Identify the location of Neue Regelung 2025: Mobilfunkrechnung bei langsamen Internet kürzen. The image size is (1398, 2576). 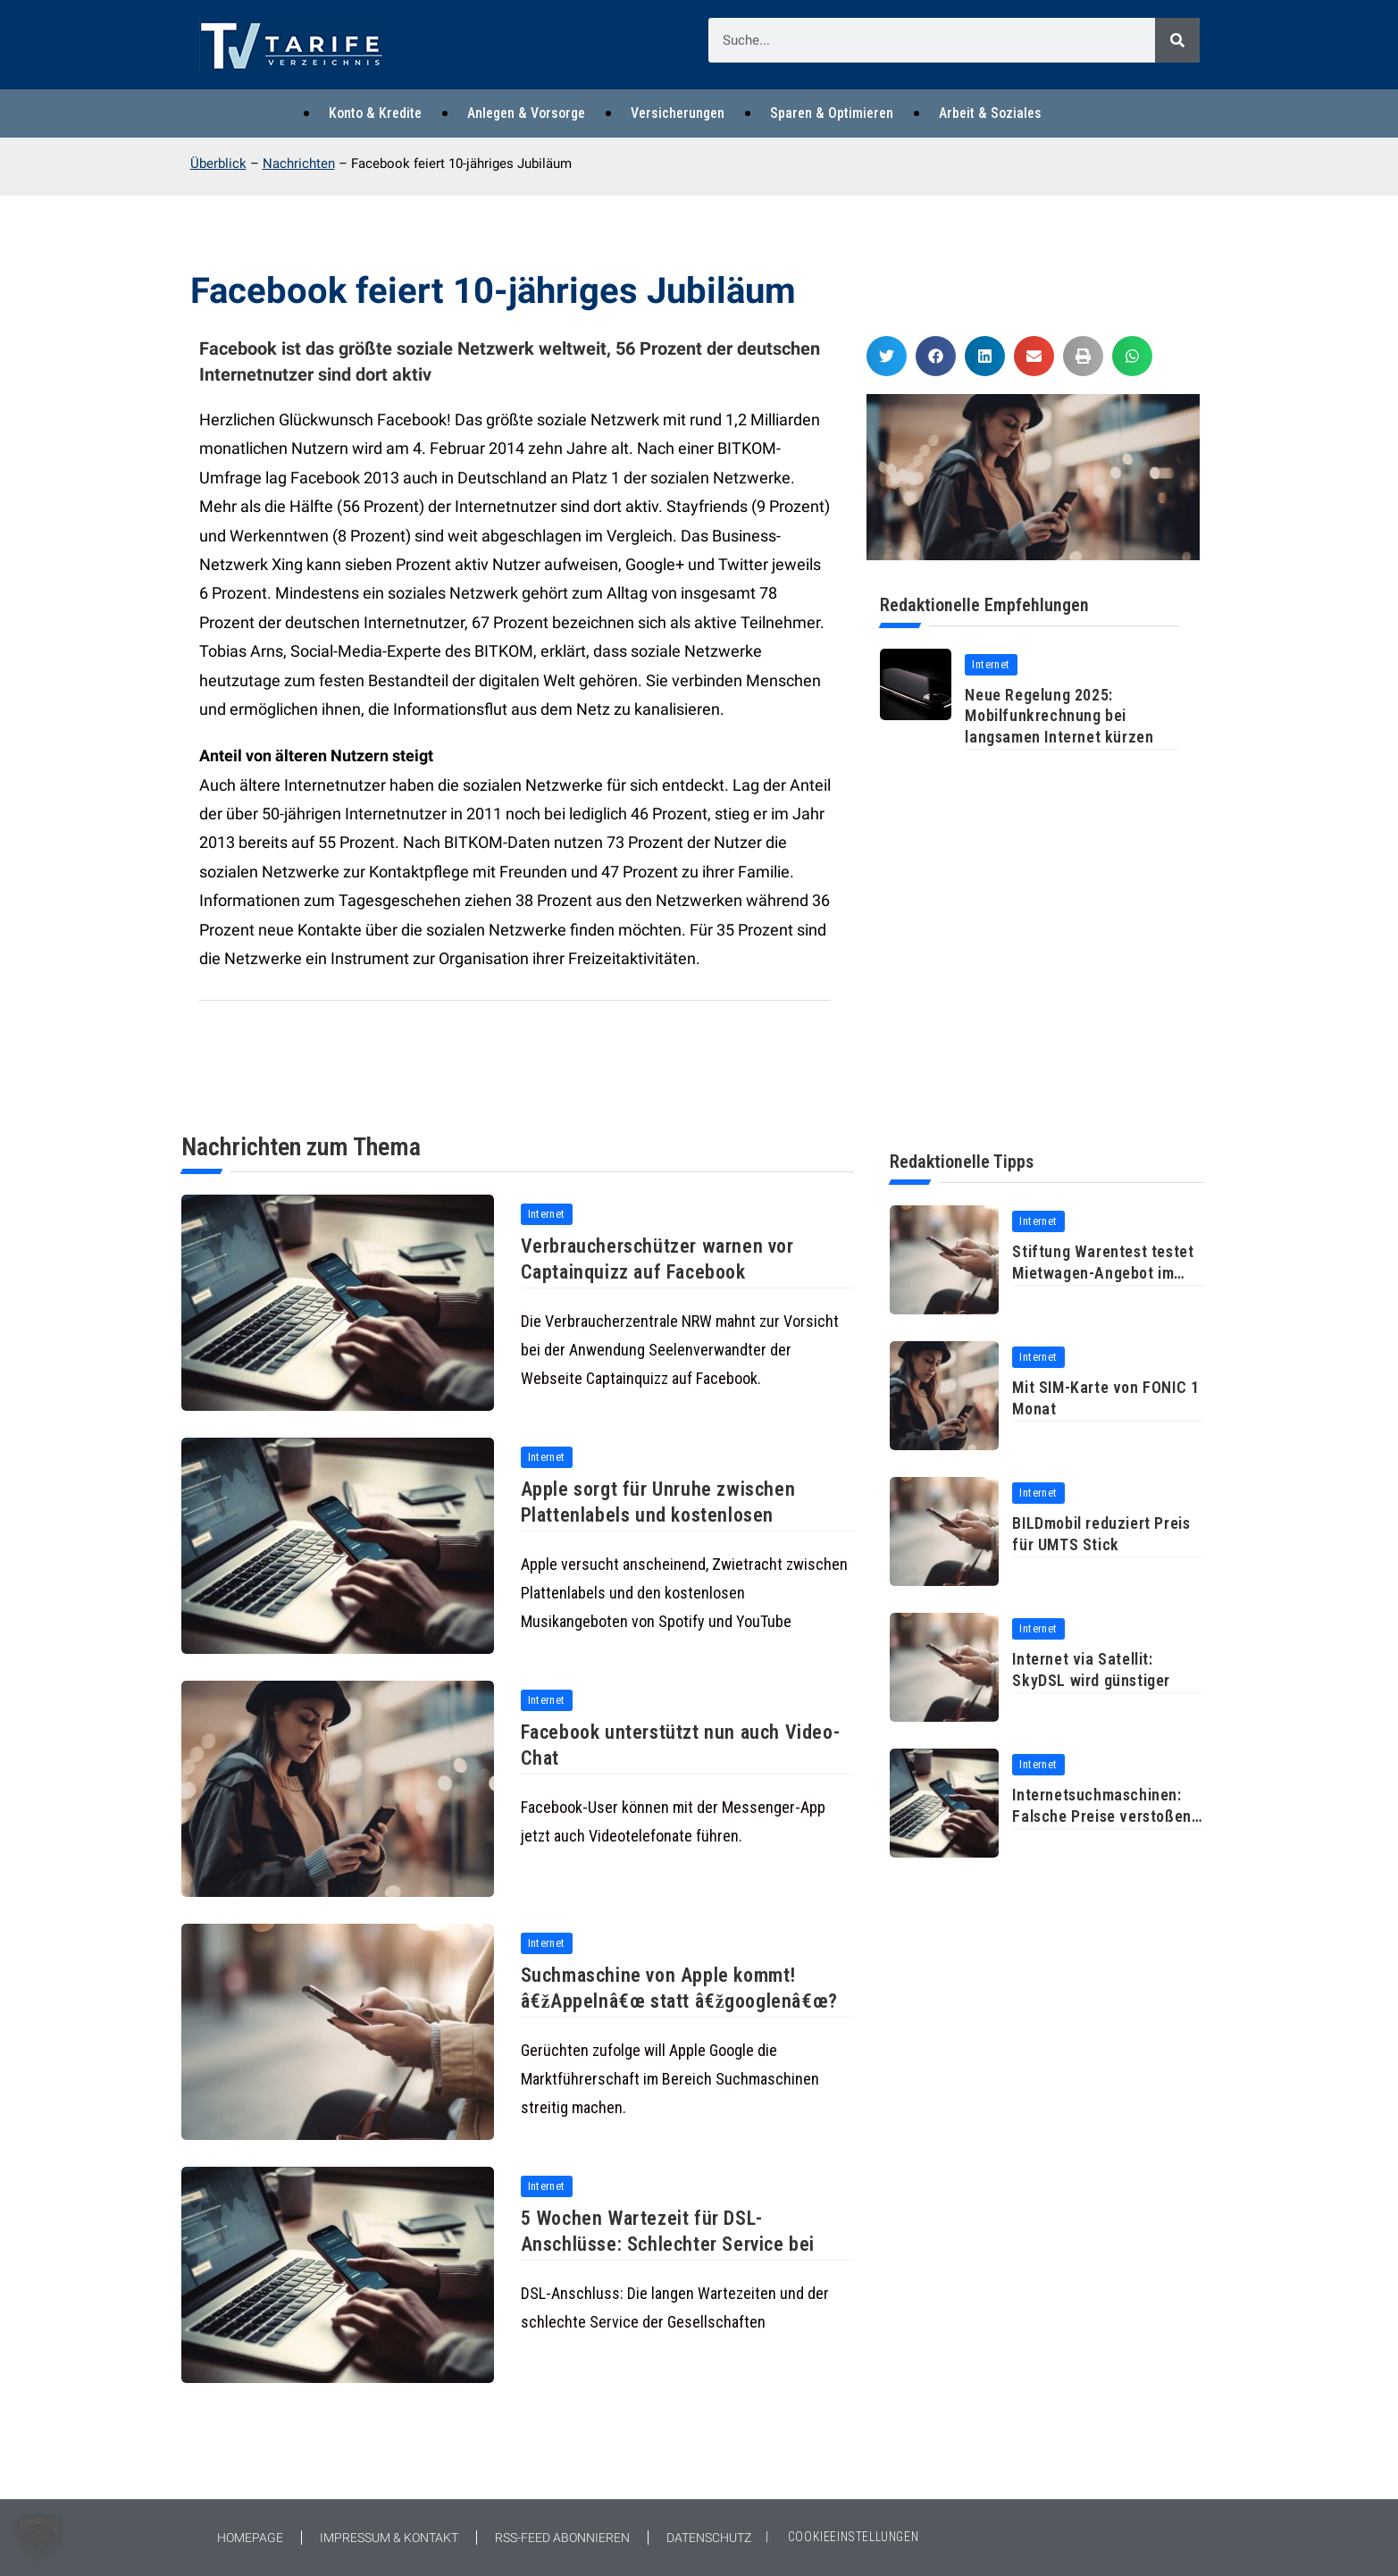
(1059, 715).